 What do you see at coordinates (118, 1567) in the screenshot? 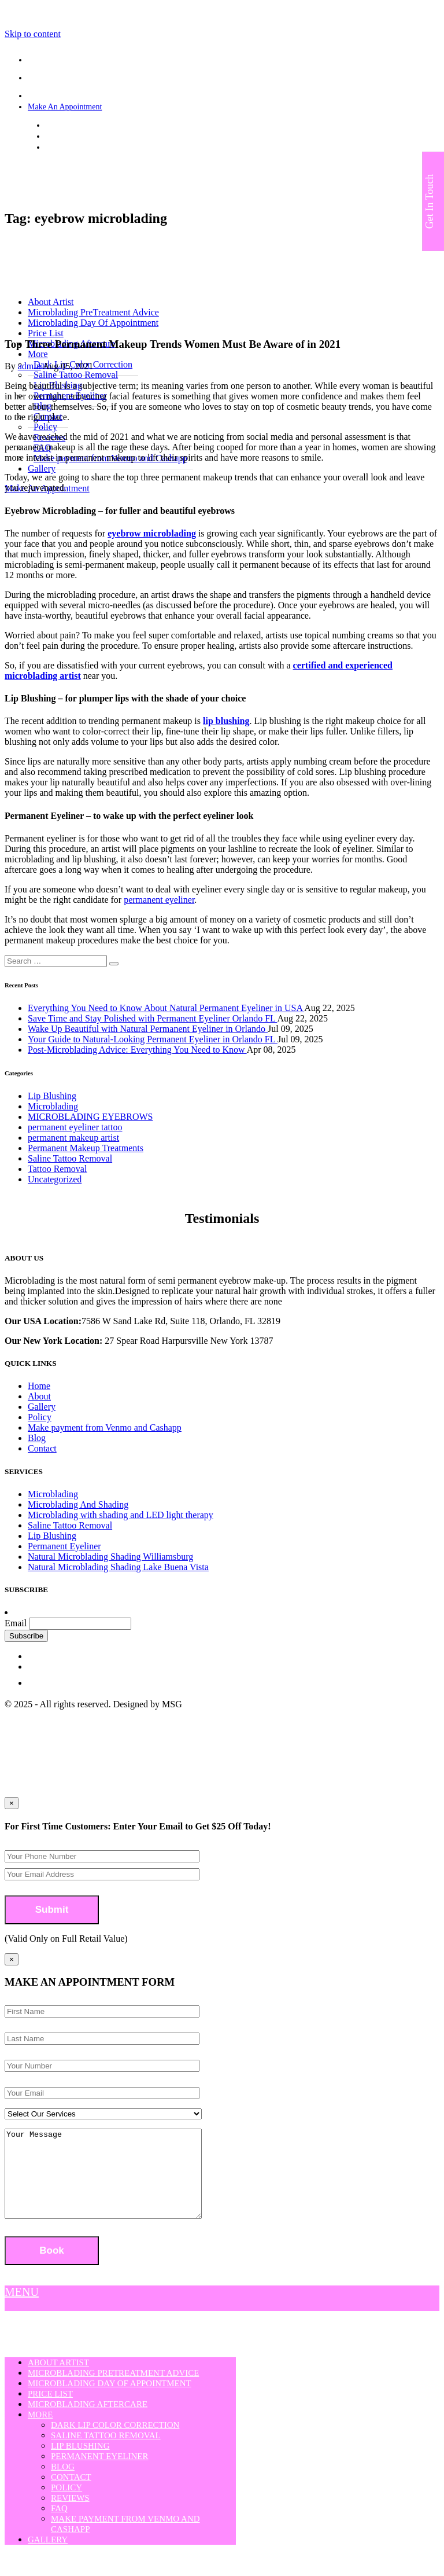
I see `Natural Microblading Shading Lake Buena Vista` at bounding box center [118, 1567].